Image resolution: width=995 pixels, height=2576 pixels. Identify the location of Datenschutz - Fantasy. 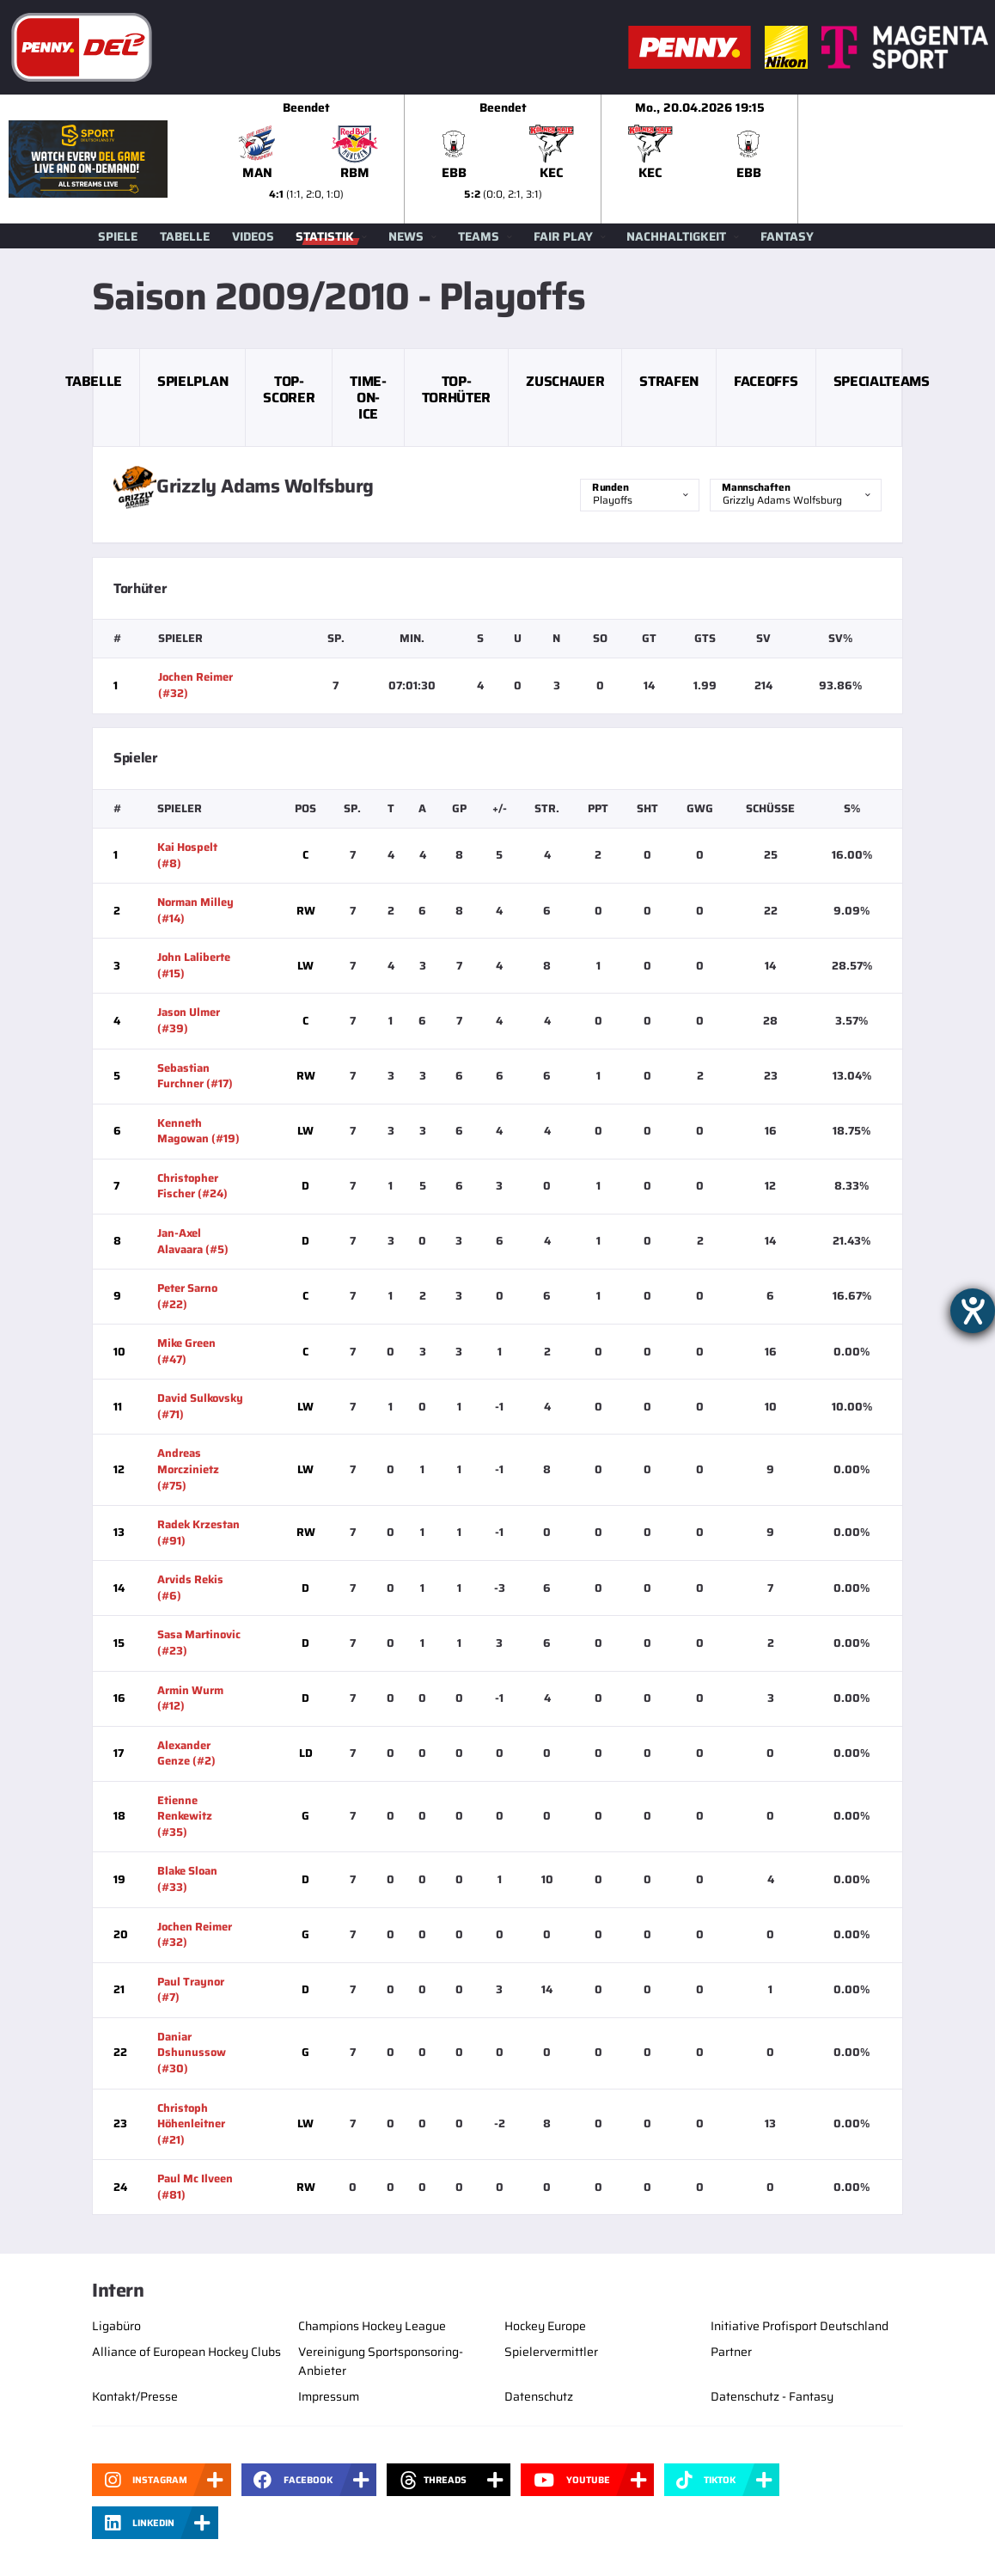
(772, 2396).